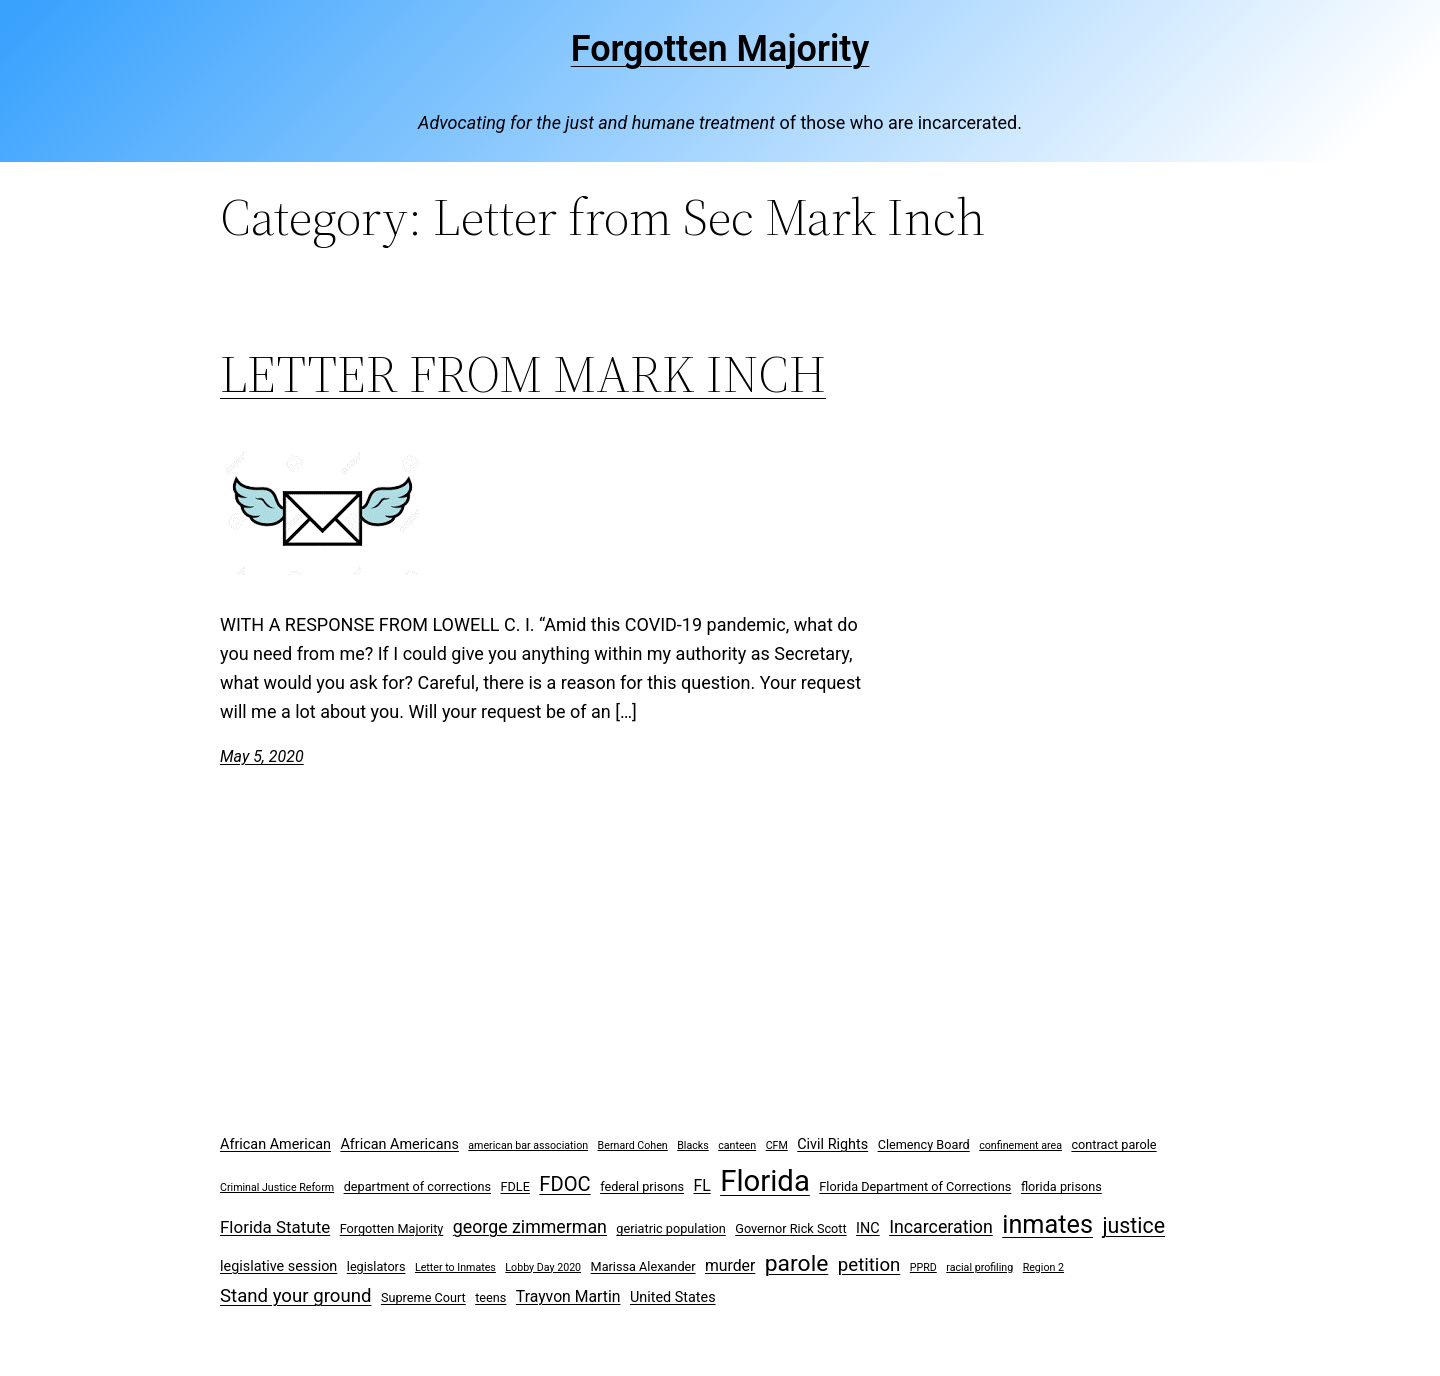  Describe the element at coordinates (1043, 1267) in the screenshot. I see `Region 2 [Region 2 (2 items)]` at that location.